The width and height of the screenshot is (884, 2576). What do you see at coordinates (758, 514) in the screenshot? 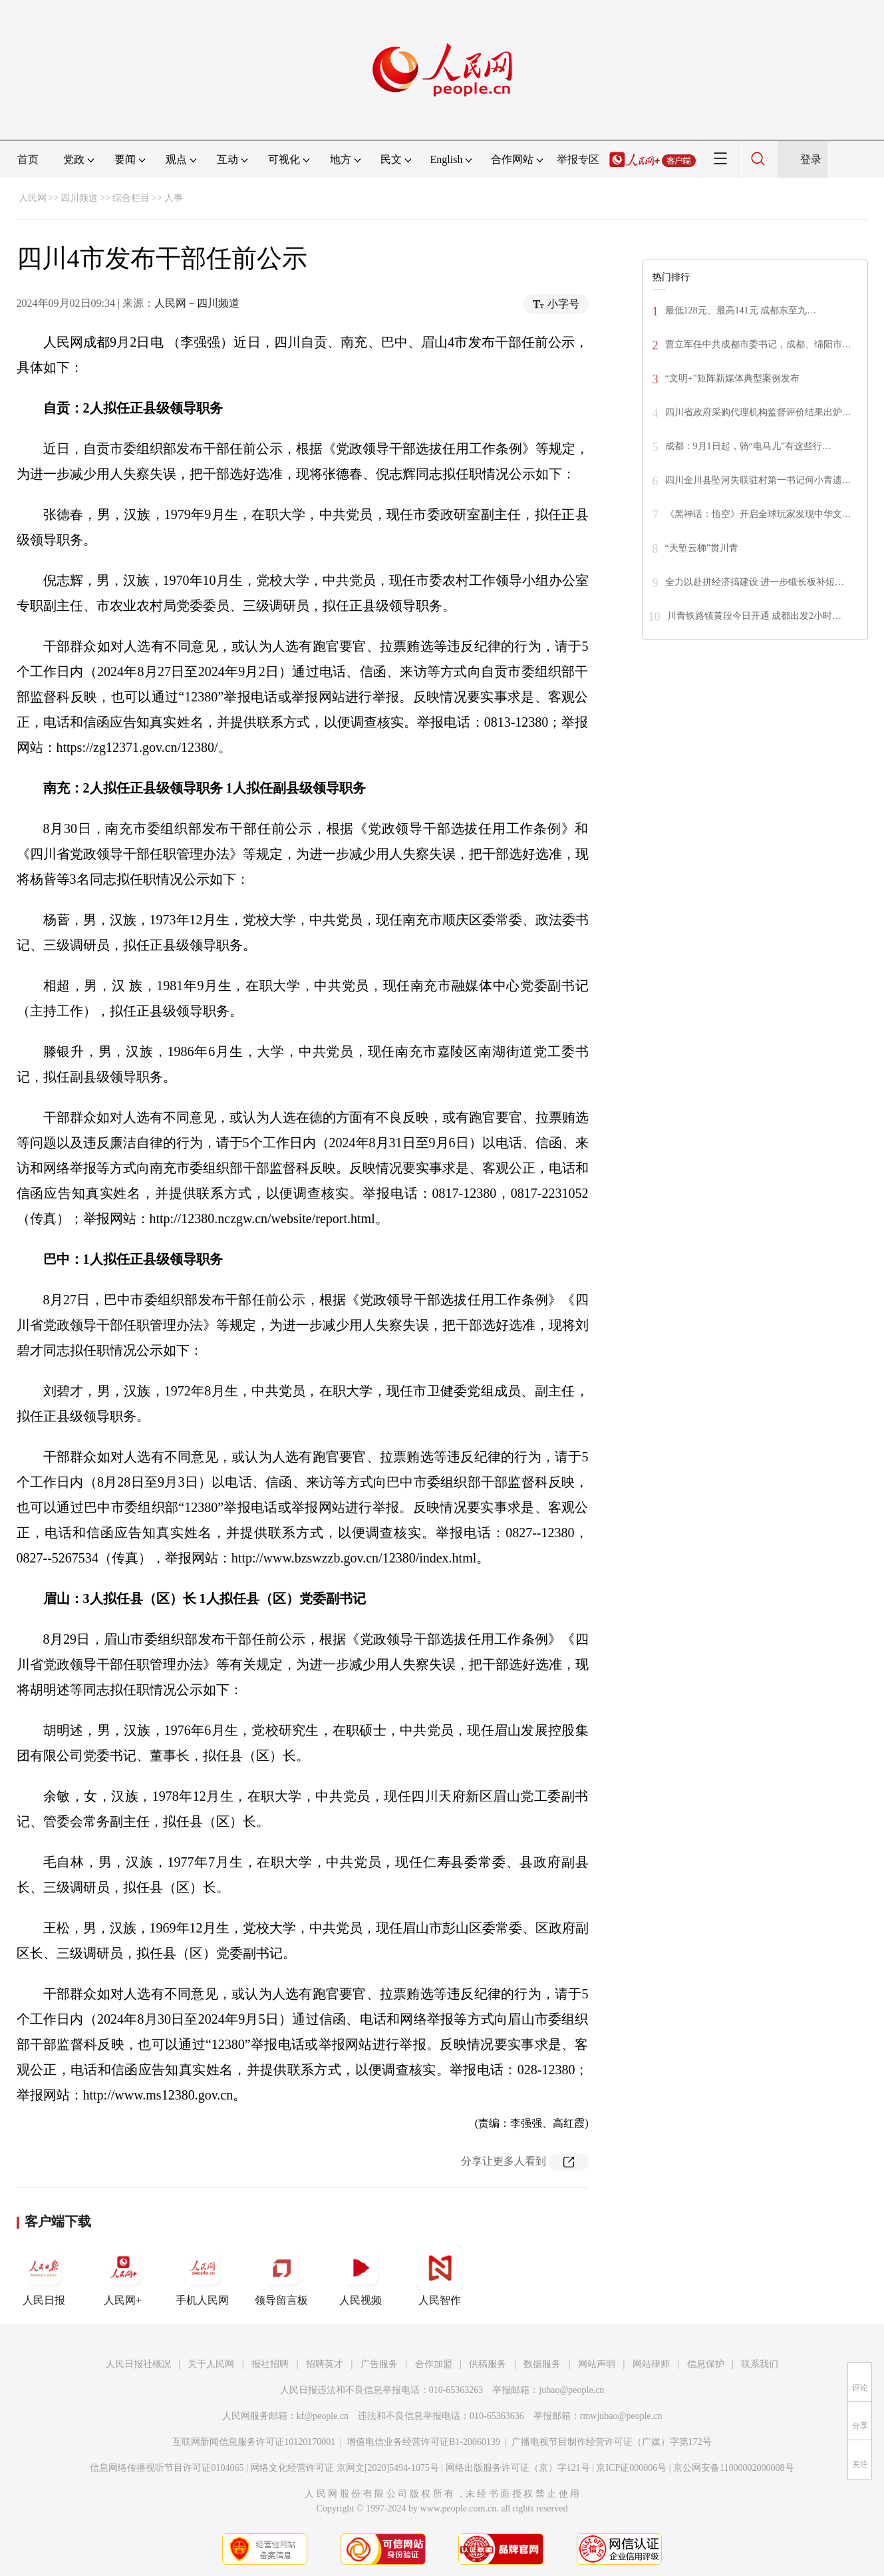
I see `《黑神话：悟空》开启全球玩家发现中华文…` at bounding box center [758, 514].